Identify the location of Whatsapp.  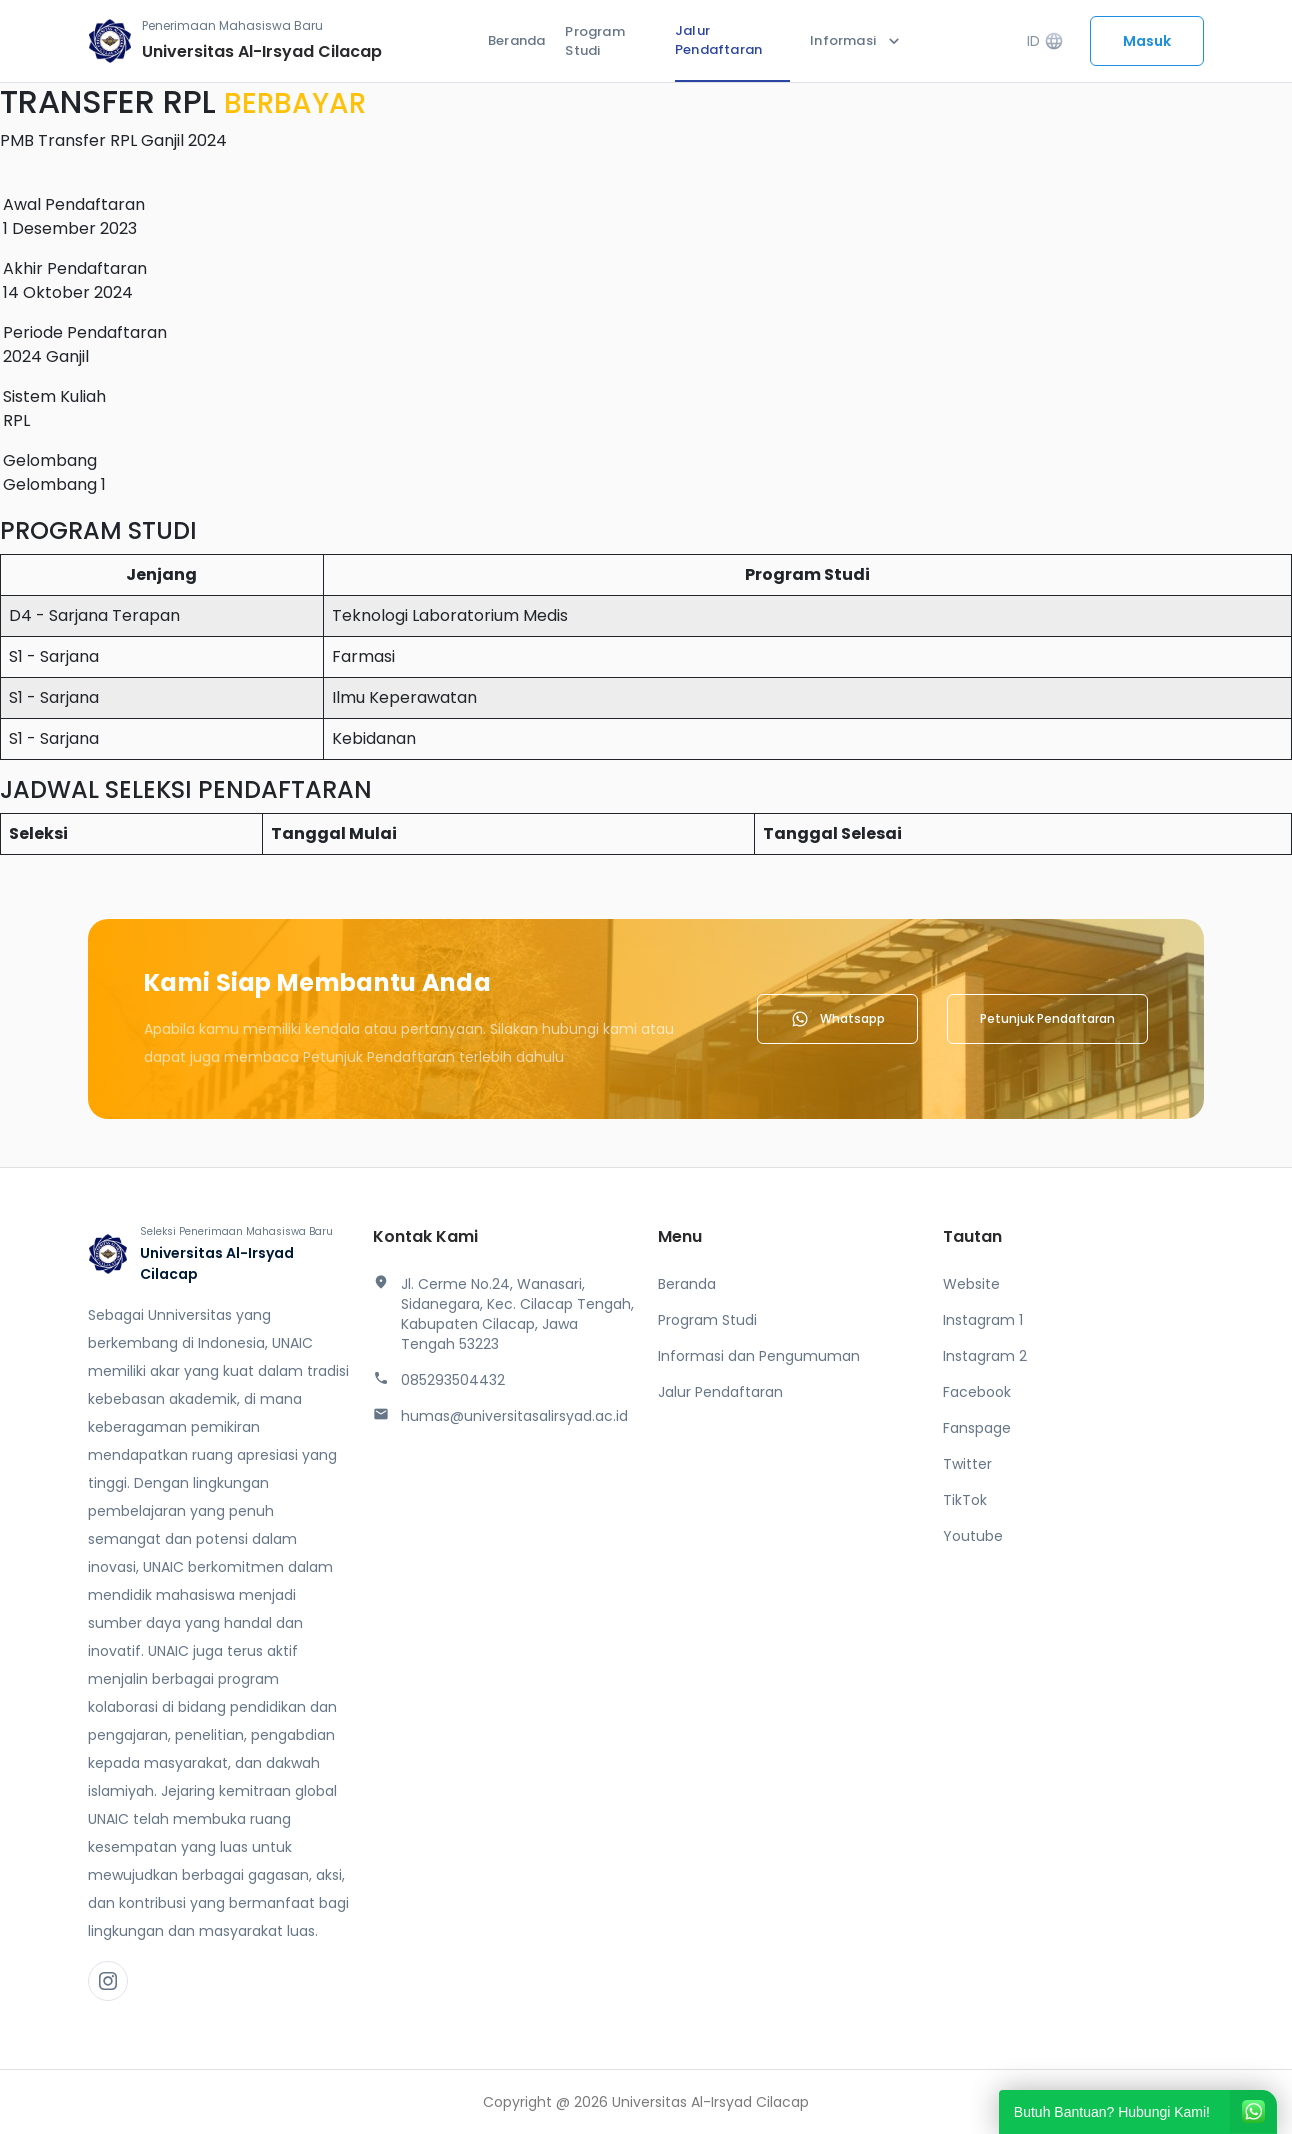
(837, 1019).